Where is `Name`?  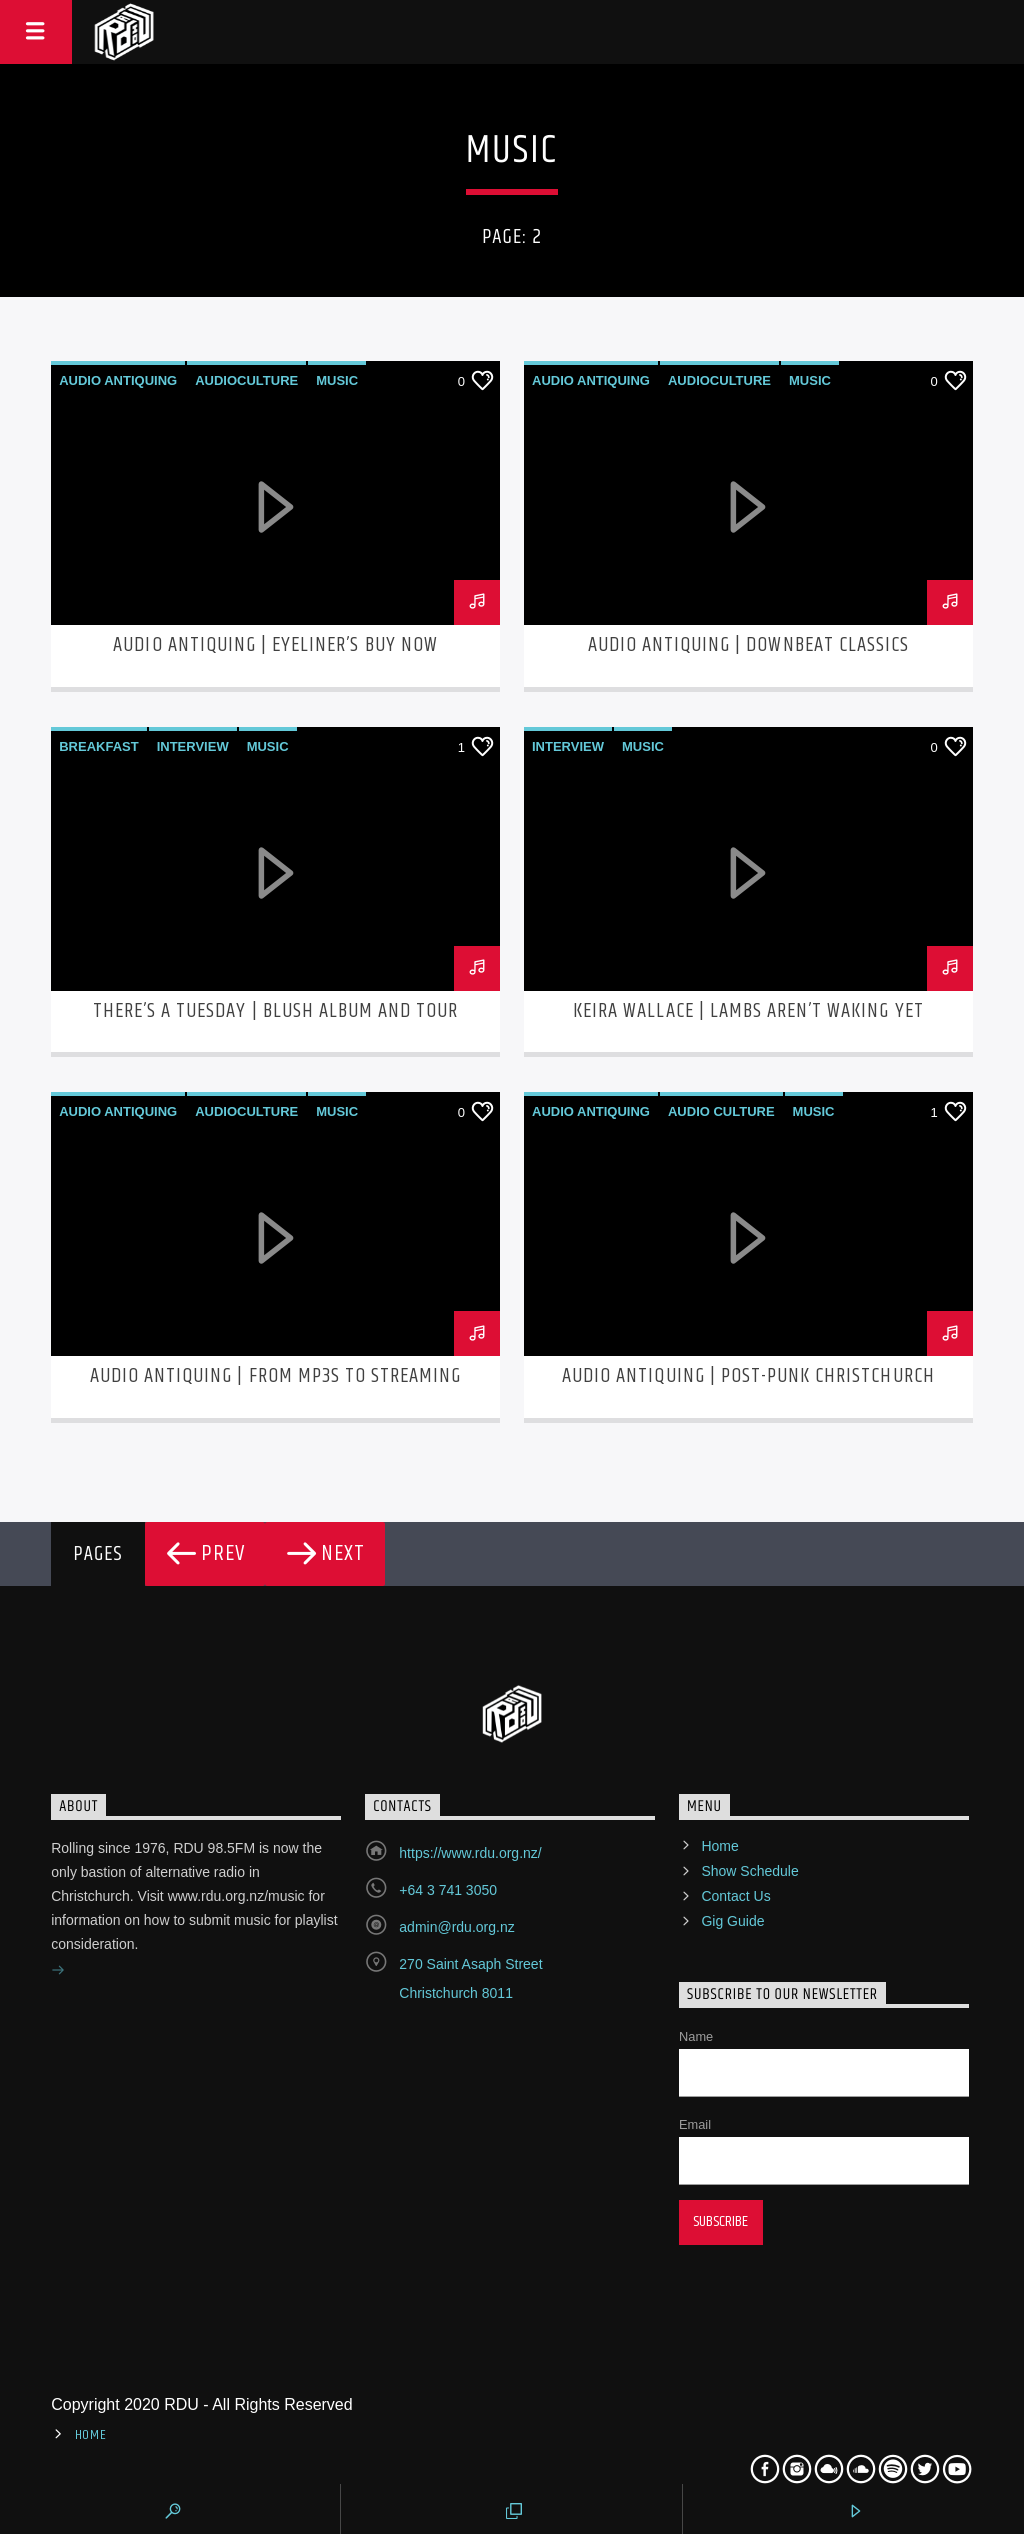 Name is located at coordinates (696, 2036).